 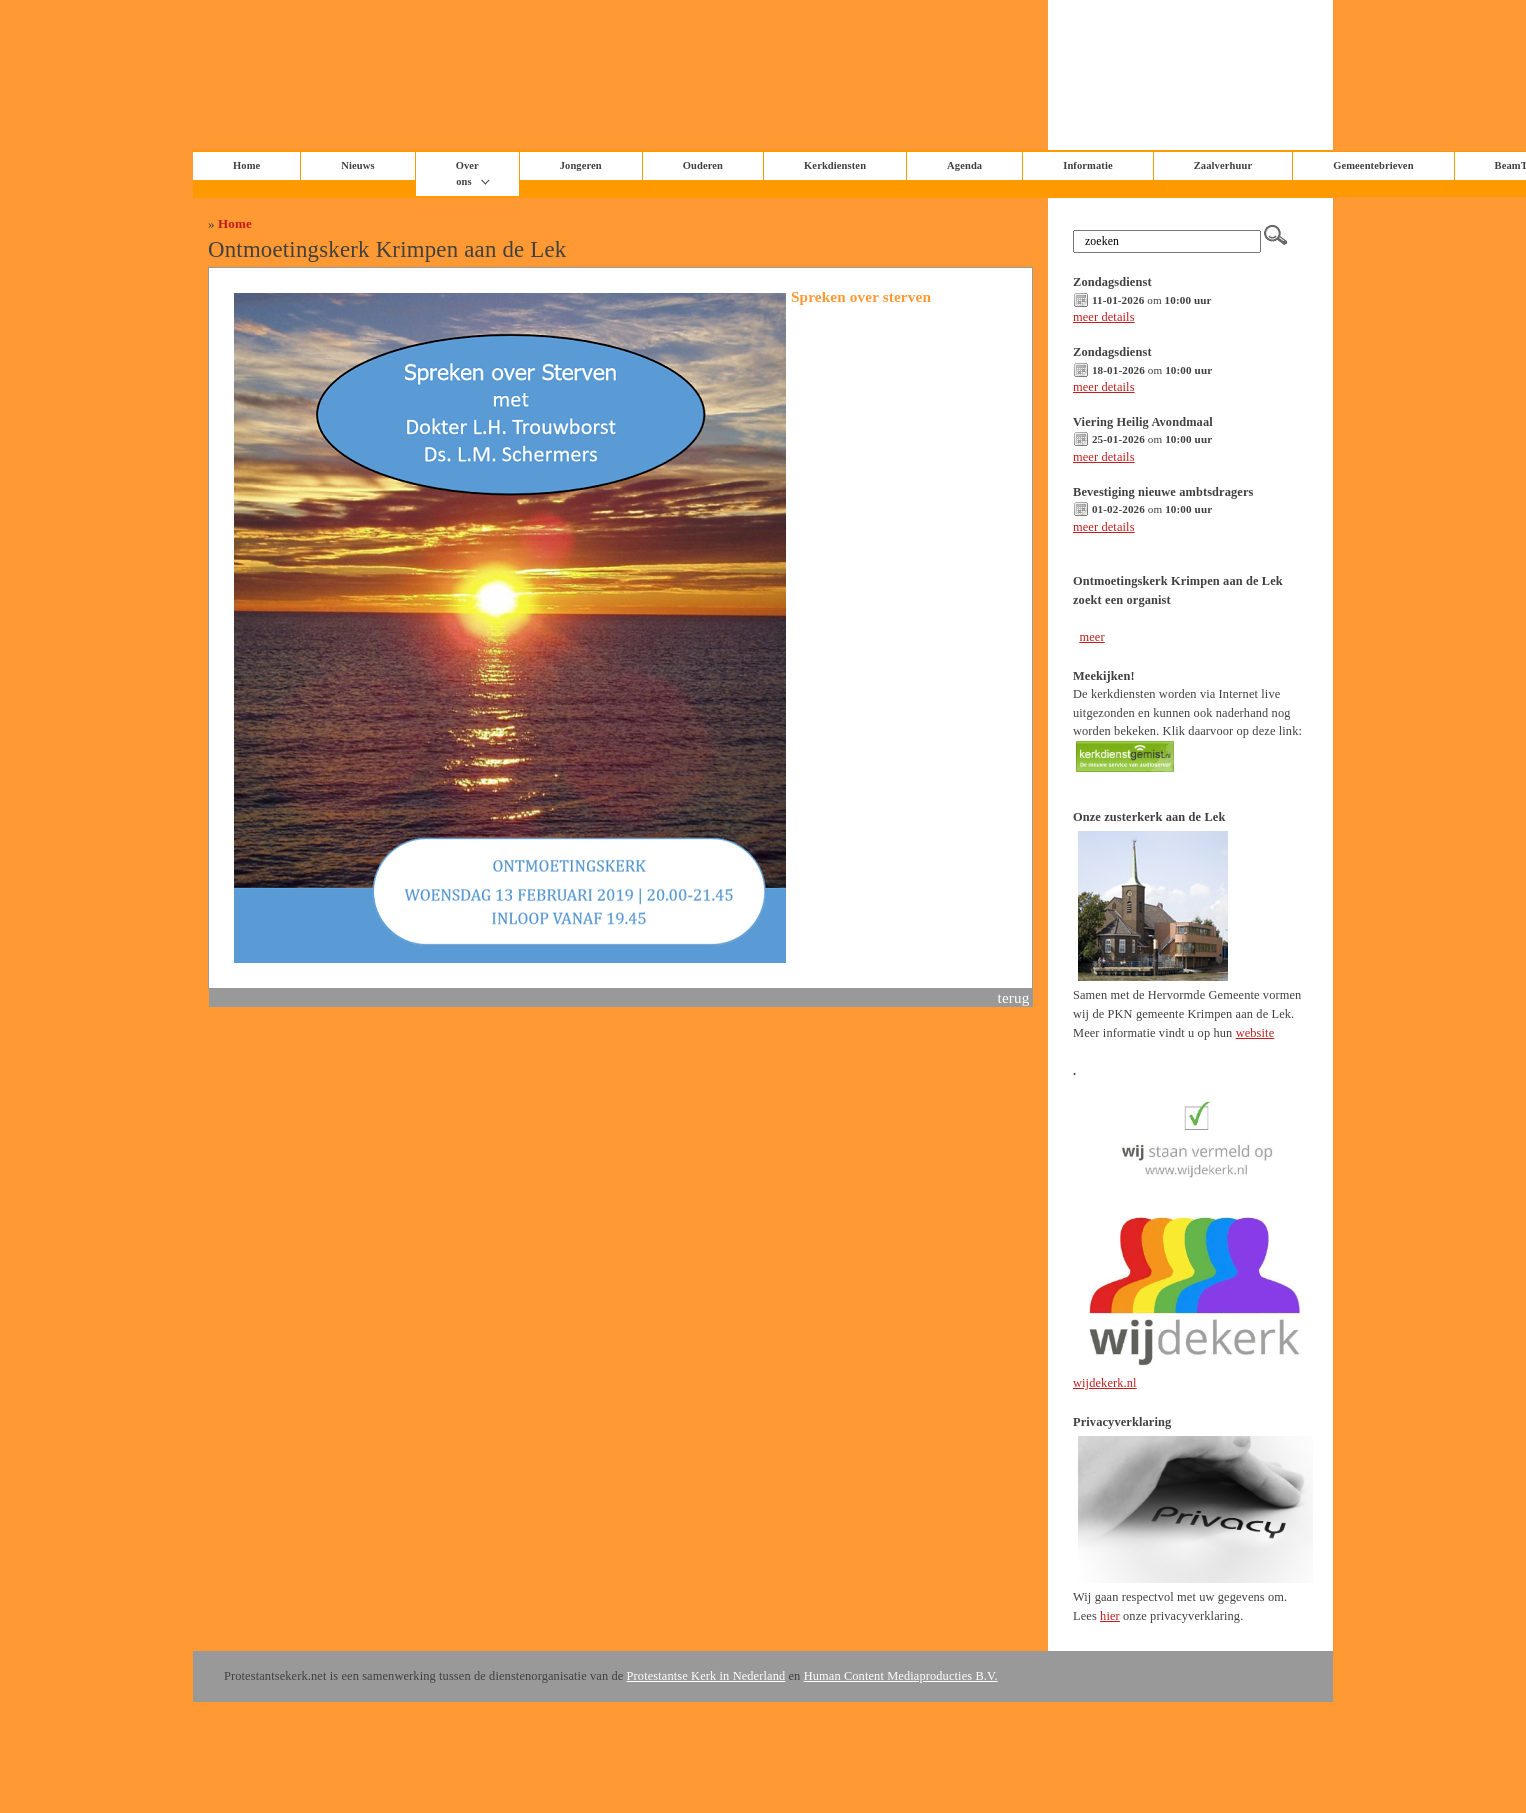 What do you see at coordinates (1223, 165) in the screenshot?
I see `Zaalverhuur` at bounding box center [1223, 165].